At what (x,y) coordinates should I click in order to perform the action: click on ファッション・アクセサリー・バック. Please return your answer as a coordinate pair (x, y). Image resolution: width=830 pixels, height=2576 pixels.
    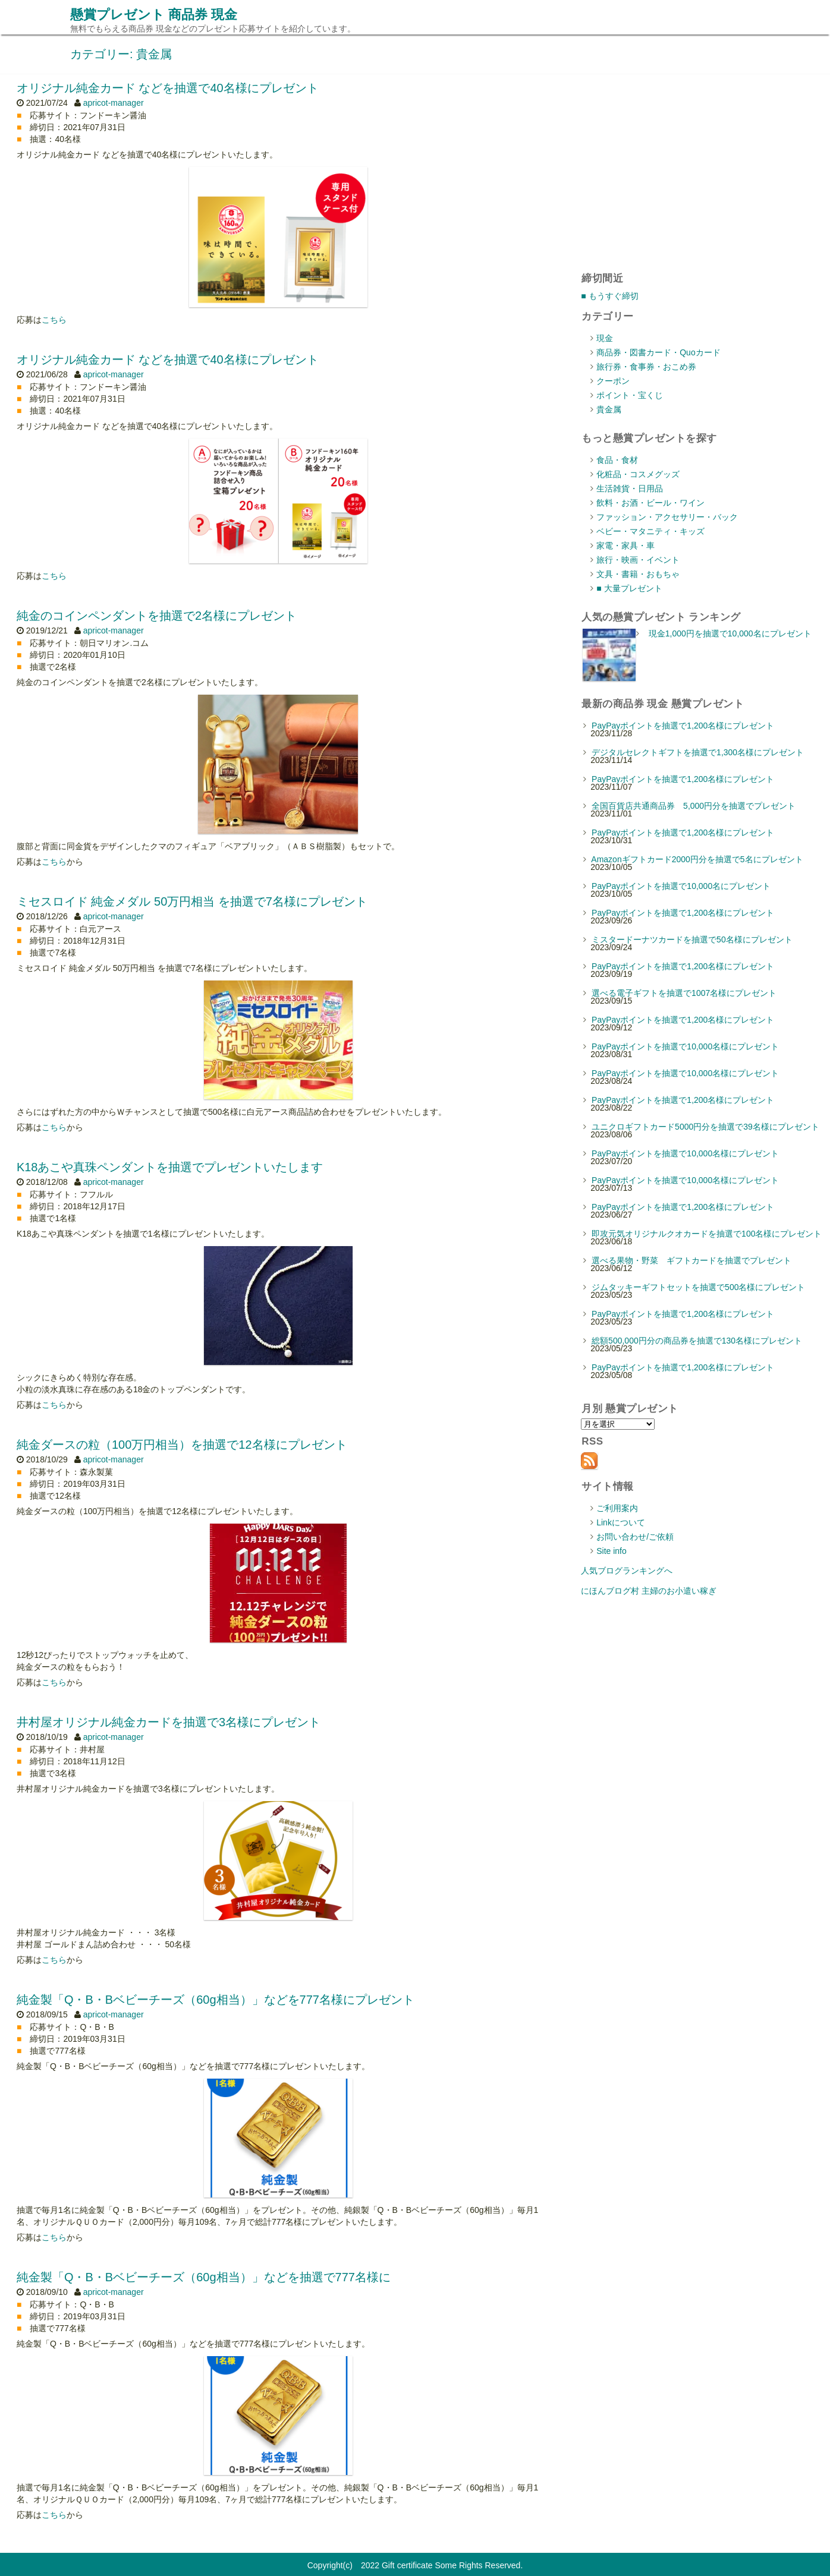
    Looking at the image, I should click on (667, 517).